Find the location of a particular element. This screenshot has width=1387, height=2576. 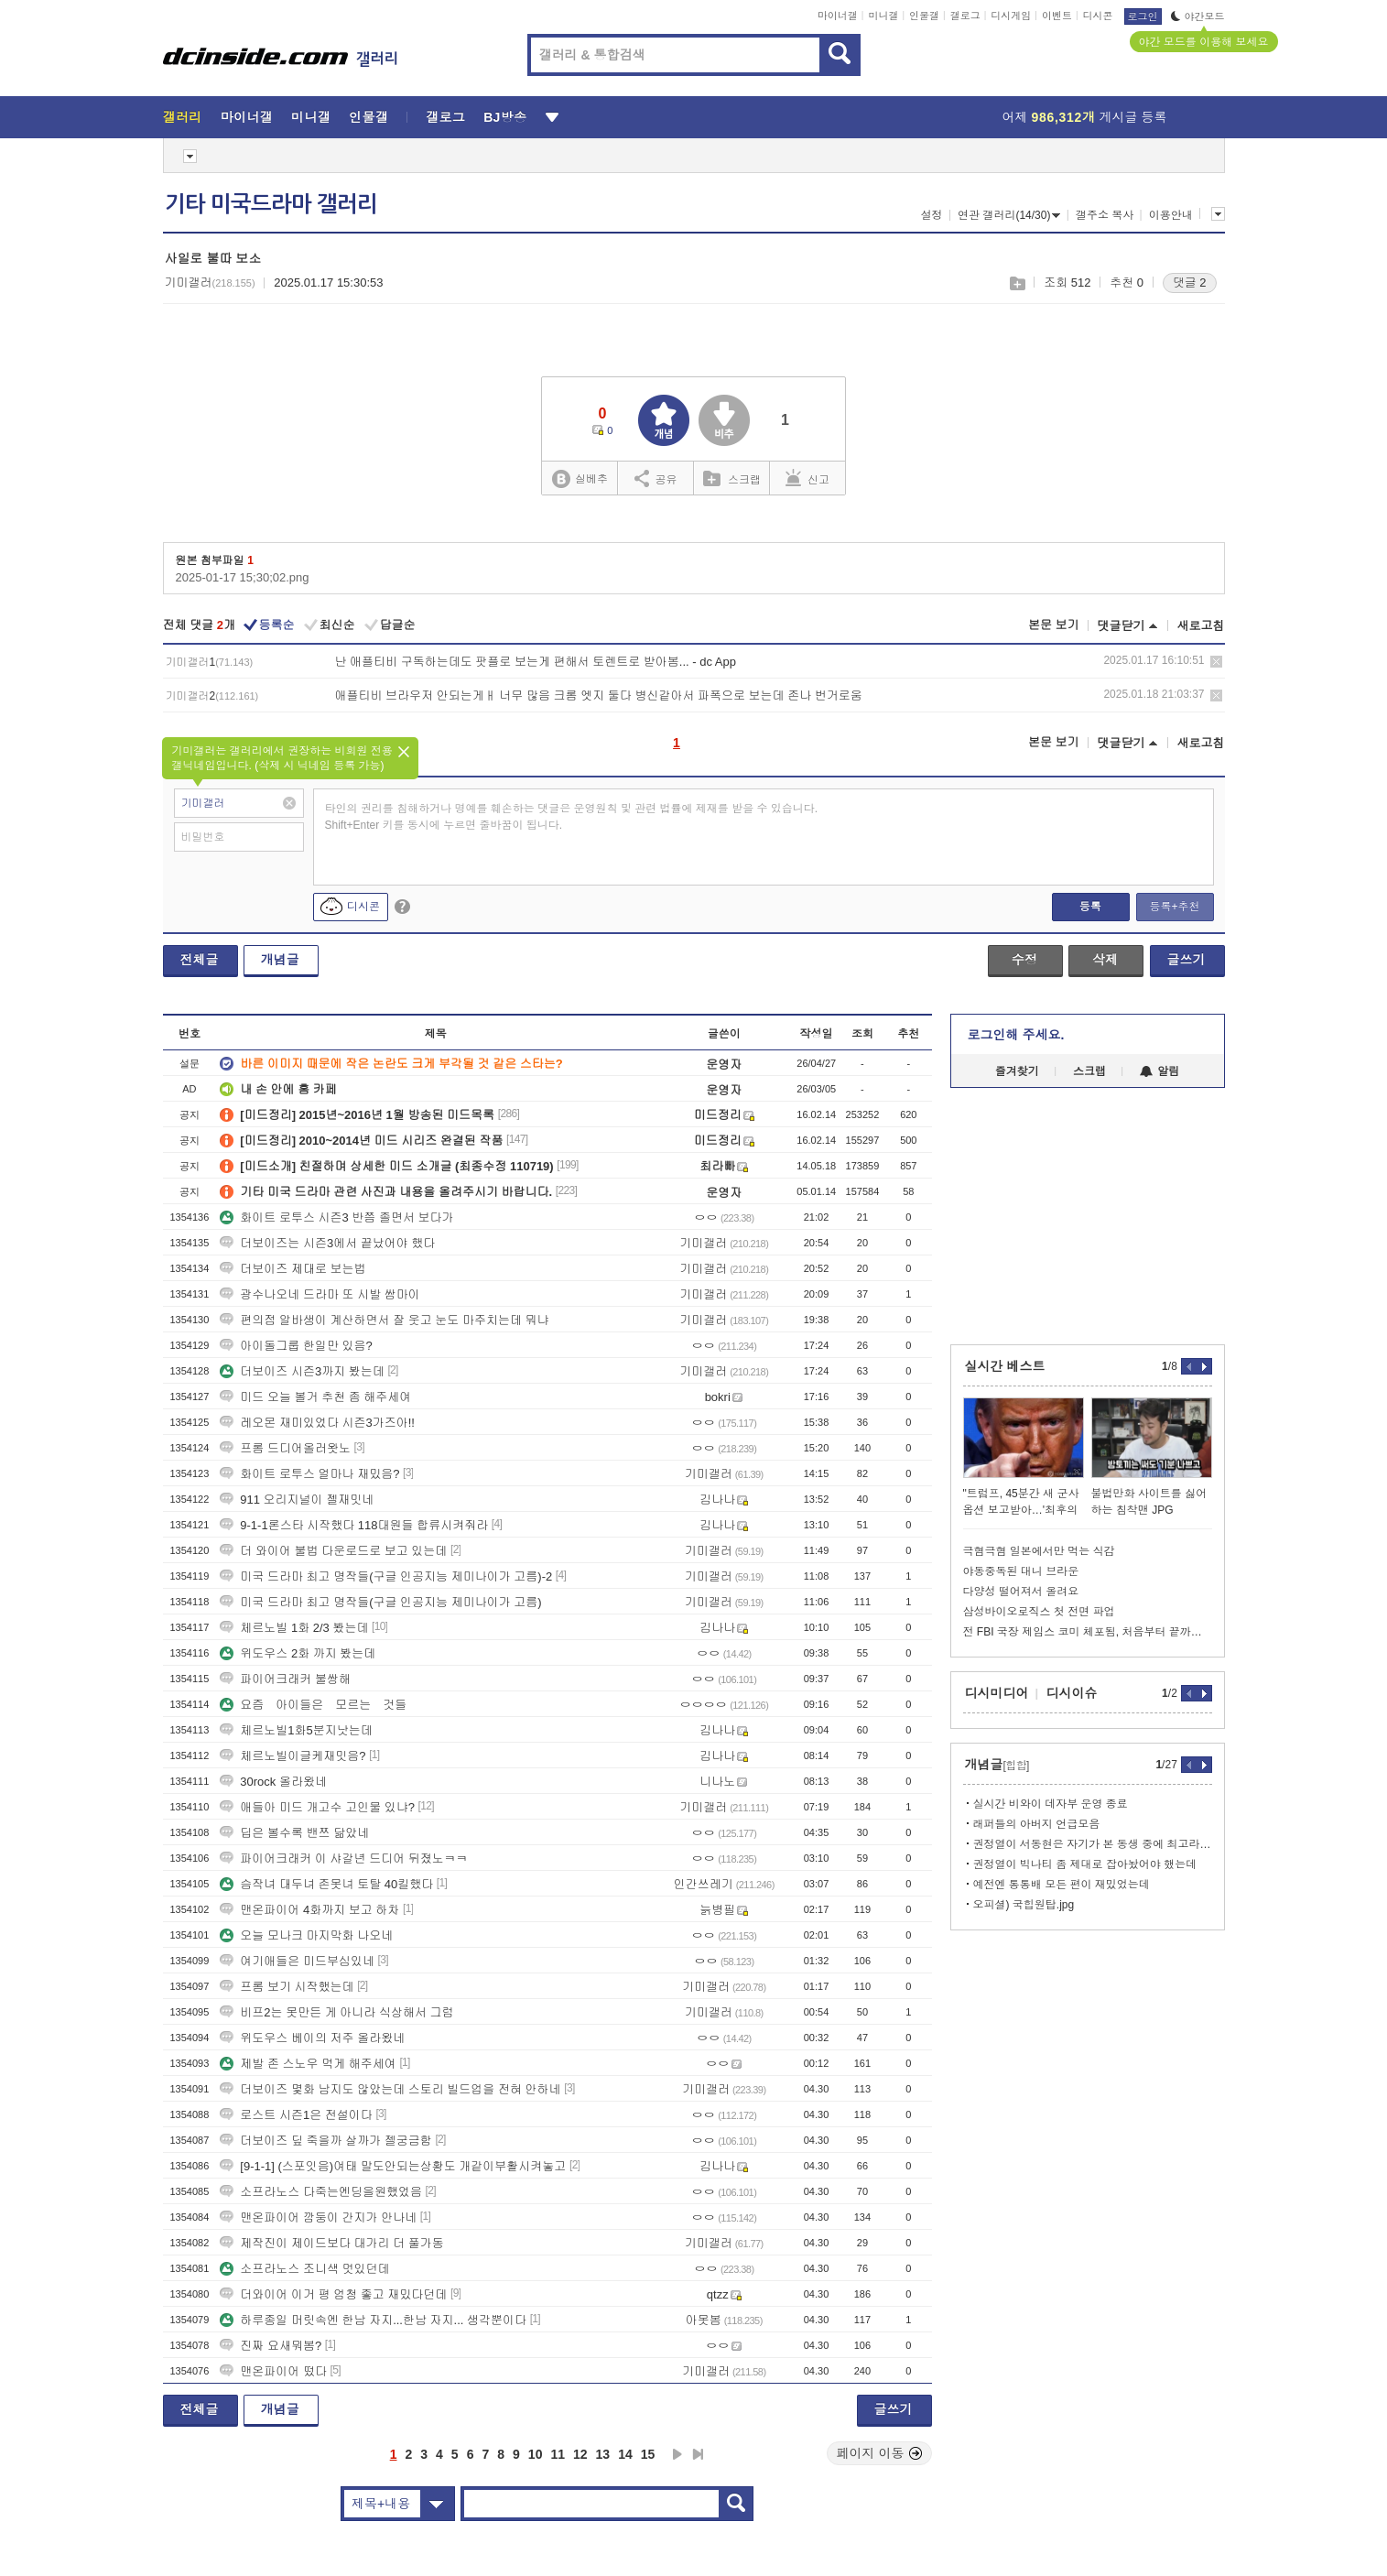

더보이즈 시즌3까지 봤는데 is located at coordinates (302, 1371).